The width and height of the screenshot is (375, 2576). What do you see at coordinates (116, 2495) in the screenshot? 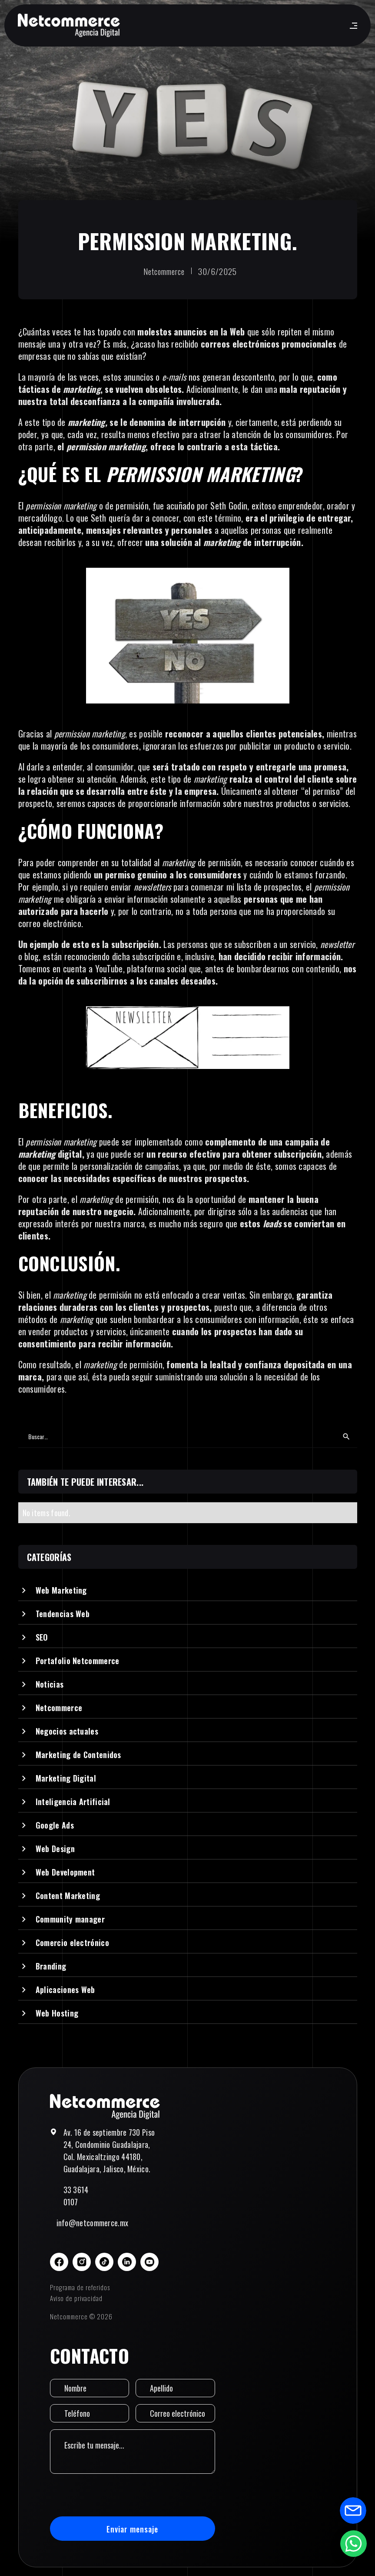
I see `[presentation]` at bounding box center [116, 2495].